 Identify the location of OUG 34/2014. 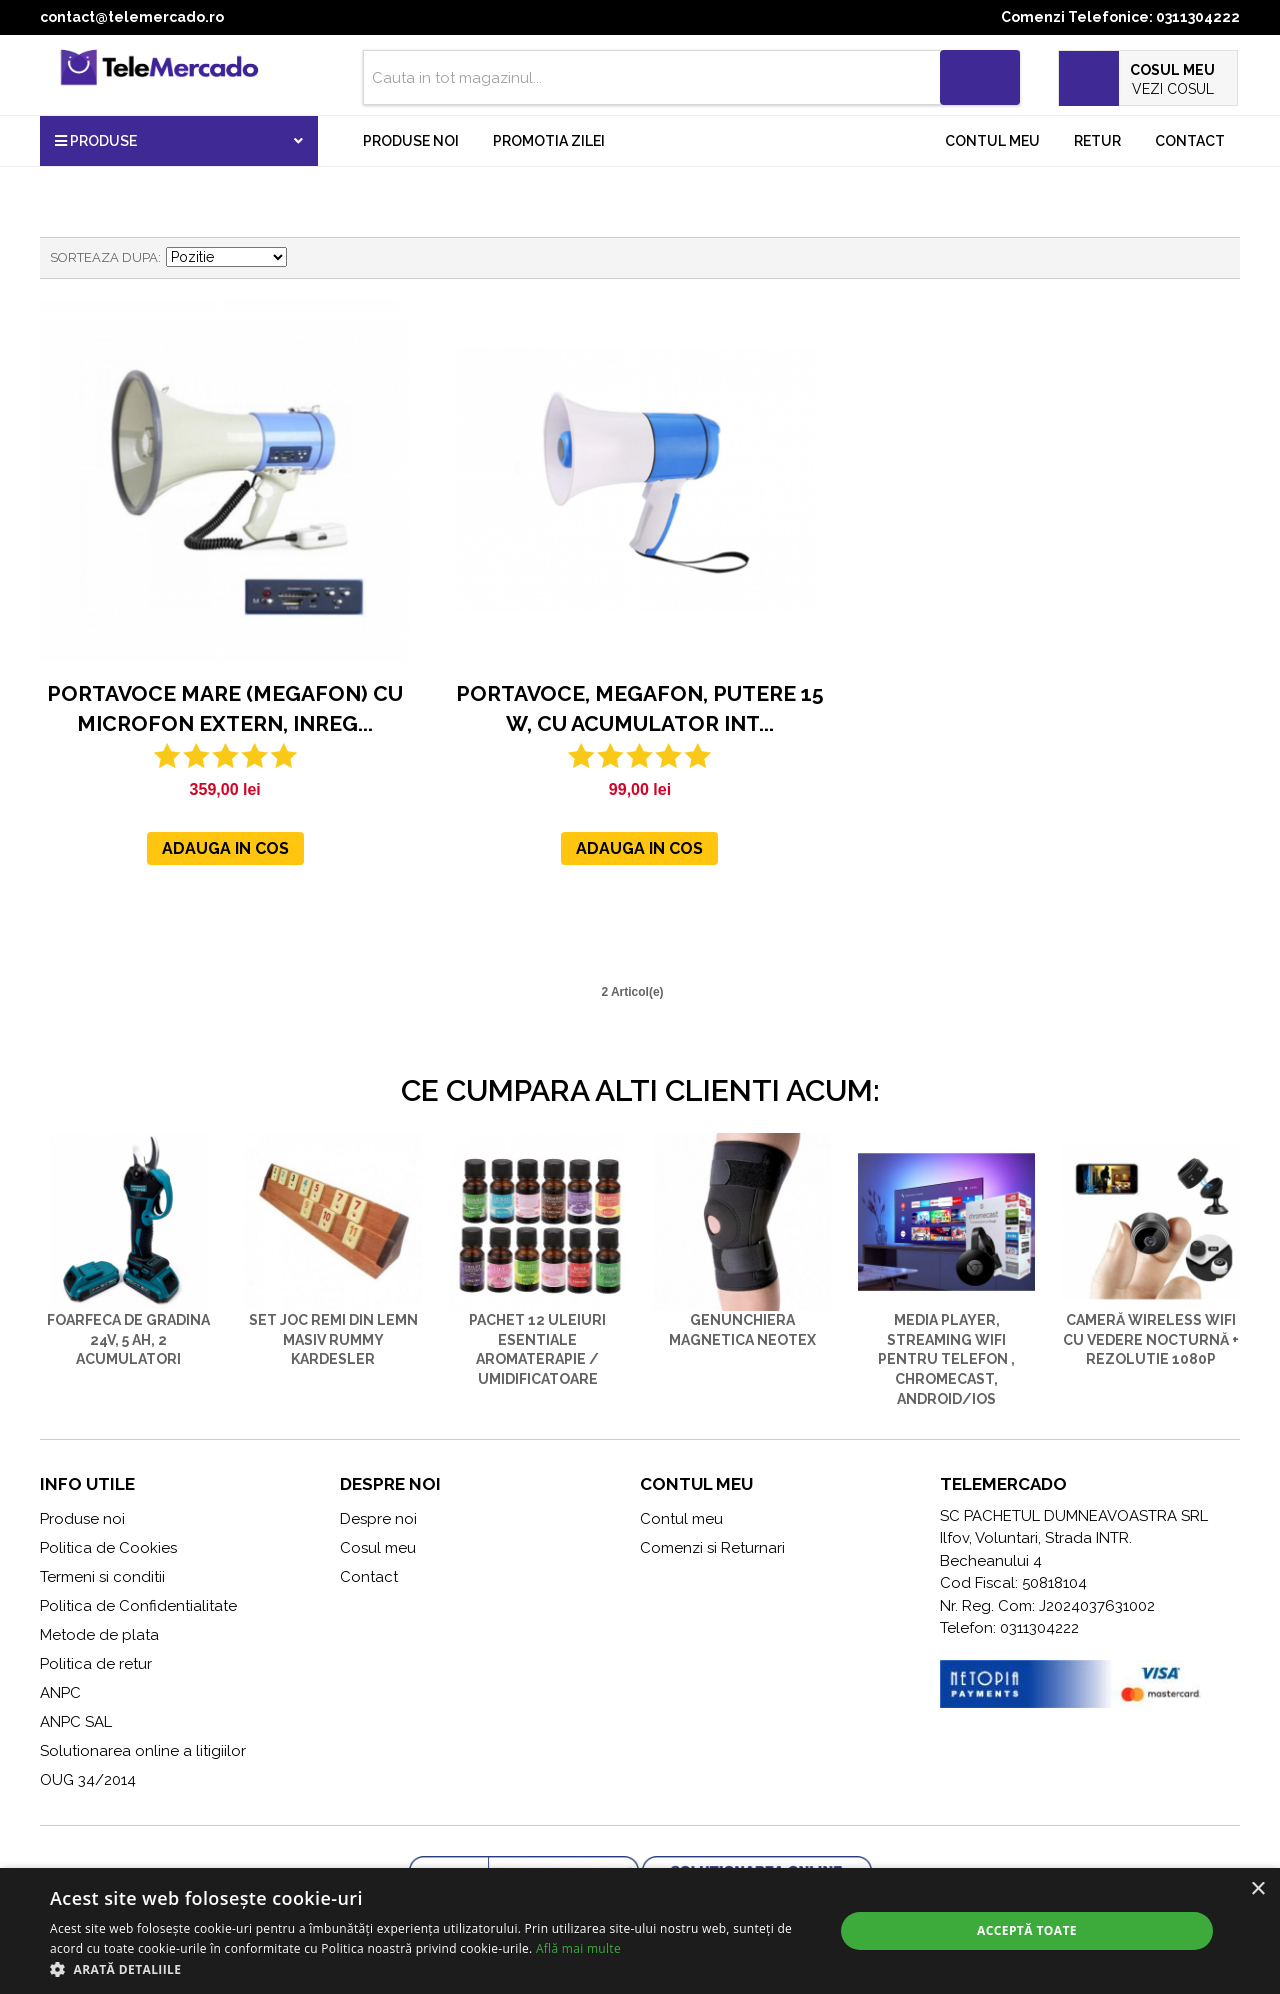
(88, 1780).